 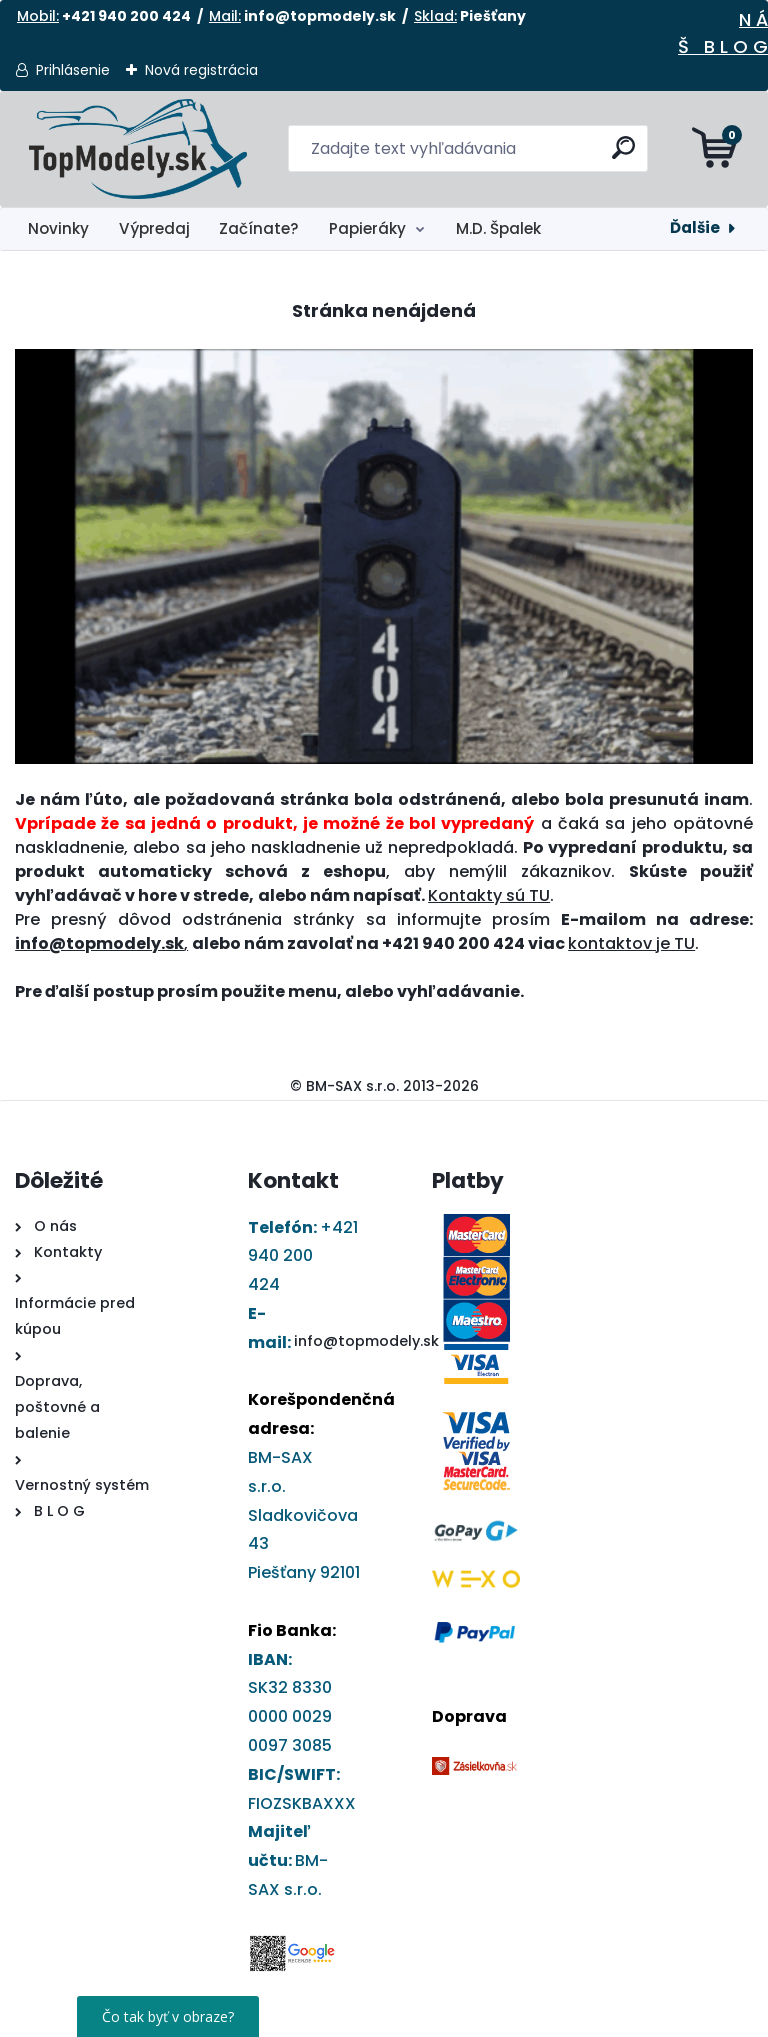 What do you see at coordinates (366, 1341) in the screenshot?
I see `info@topmodely.sk` at bounding box center [366, 1341].